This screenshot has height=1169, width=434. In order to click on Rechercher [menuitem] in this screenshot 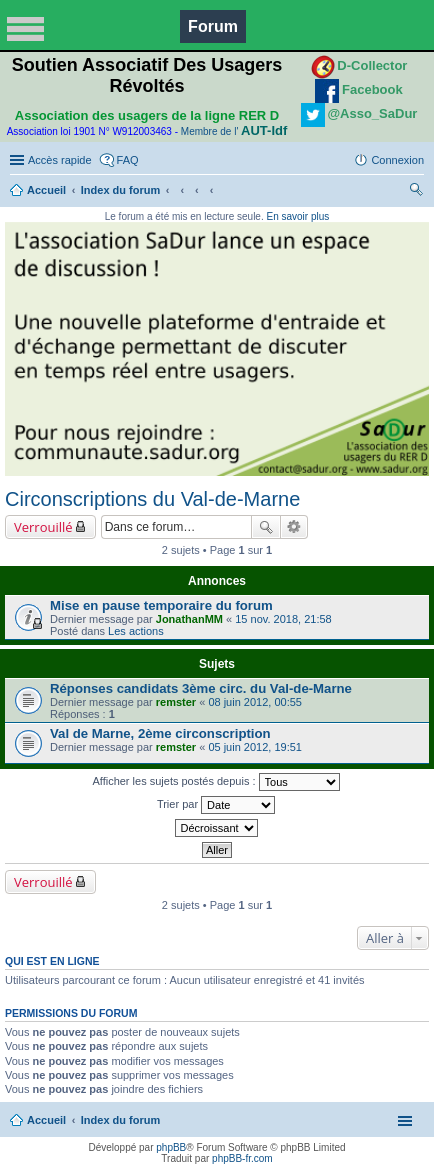, I will do `click(416, 192)`.